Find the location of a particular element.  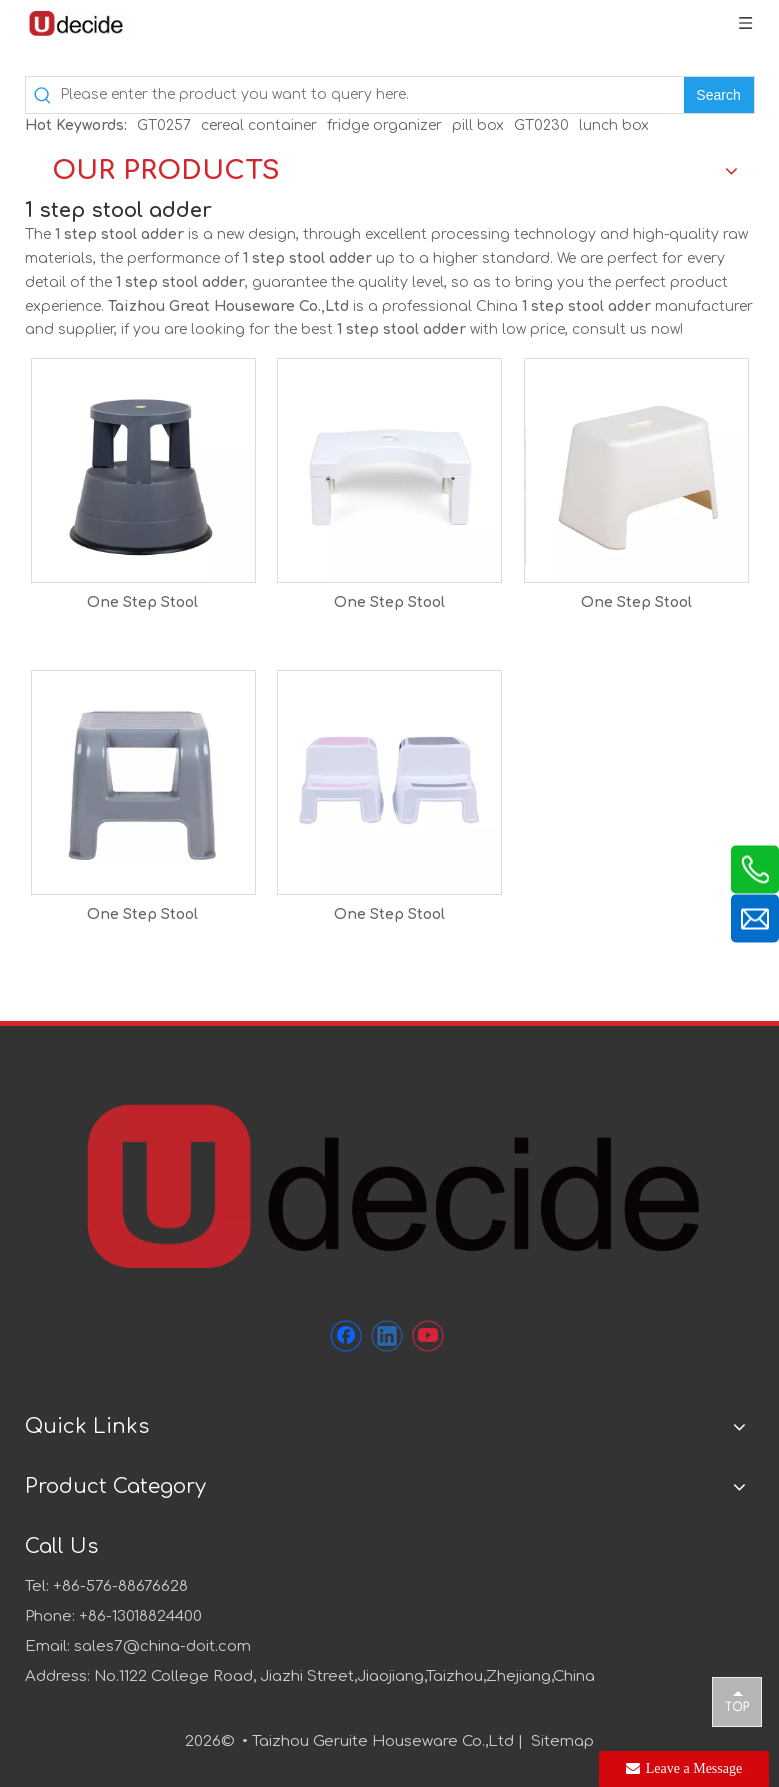

[未标题-1] is located at coordinates (390, 1184).